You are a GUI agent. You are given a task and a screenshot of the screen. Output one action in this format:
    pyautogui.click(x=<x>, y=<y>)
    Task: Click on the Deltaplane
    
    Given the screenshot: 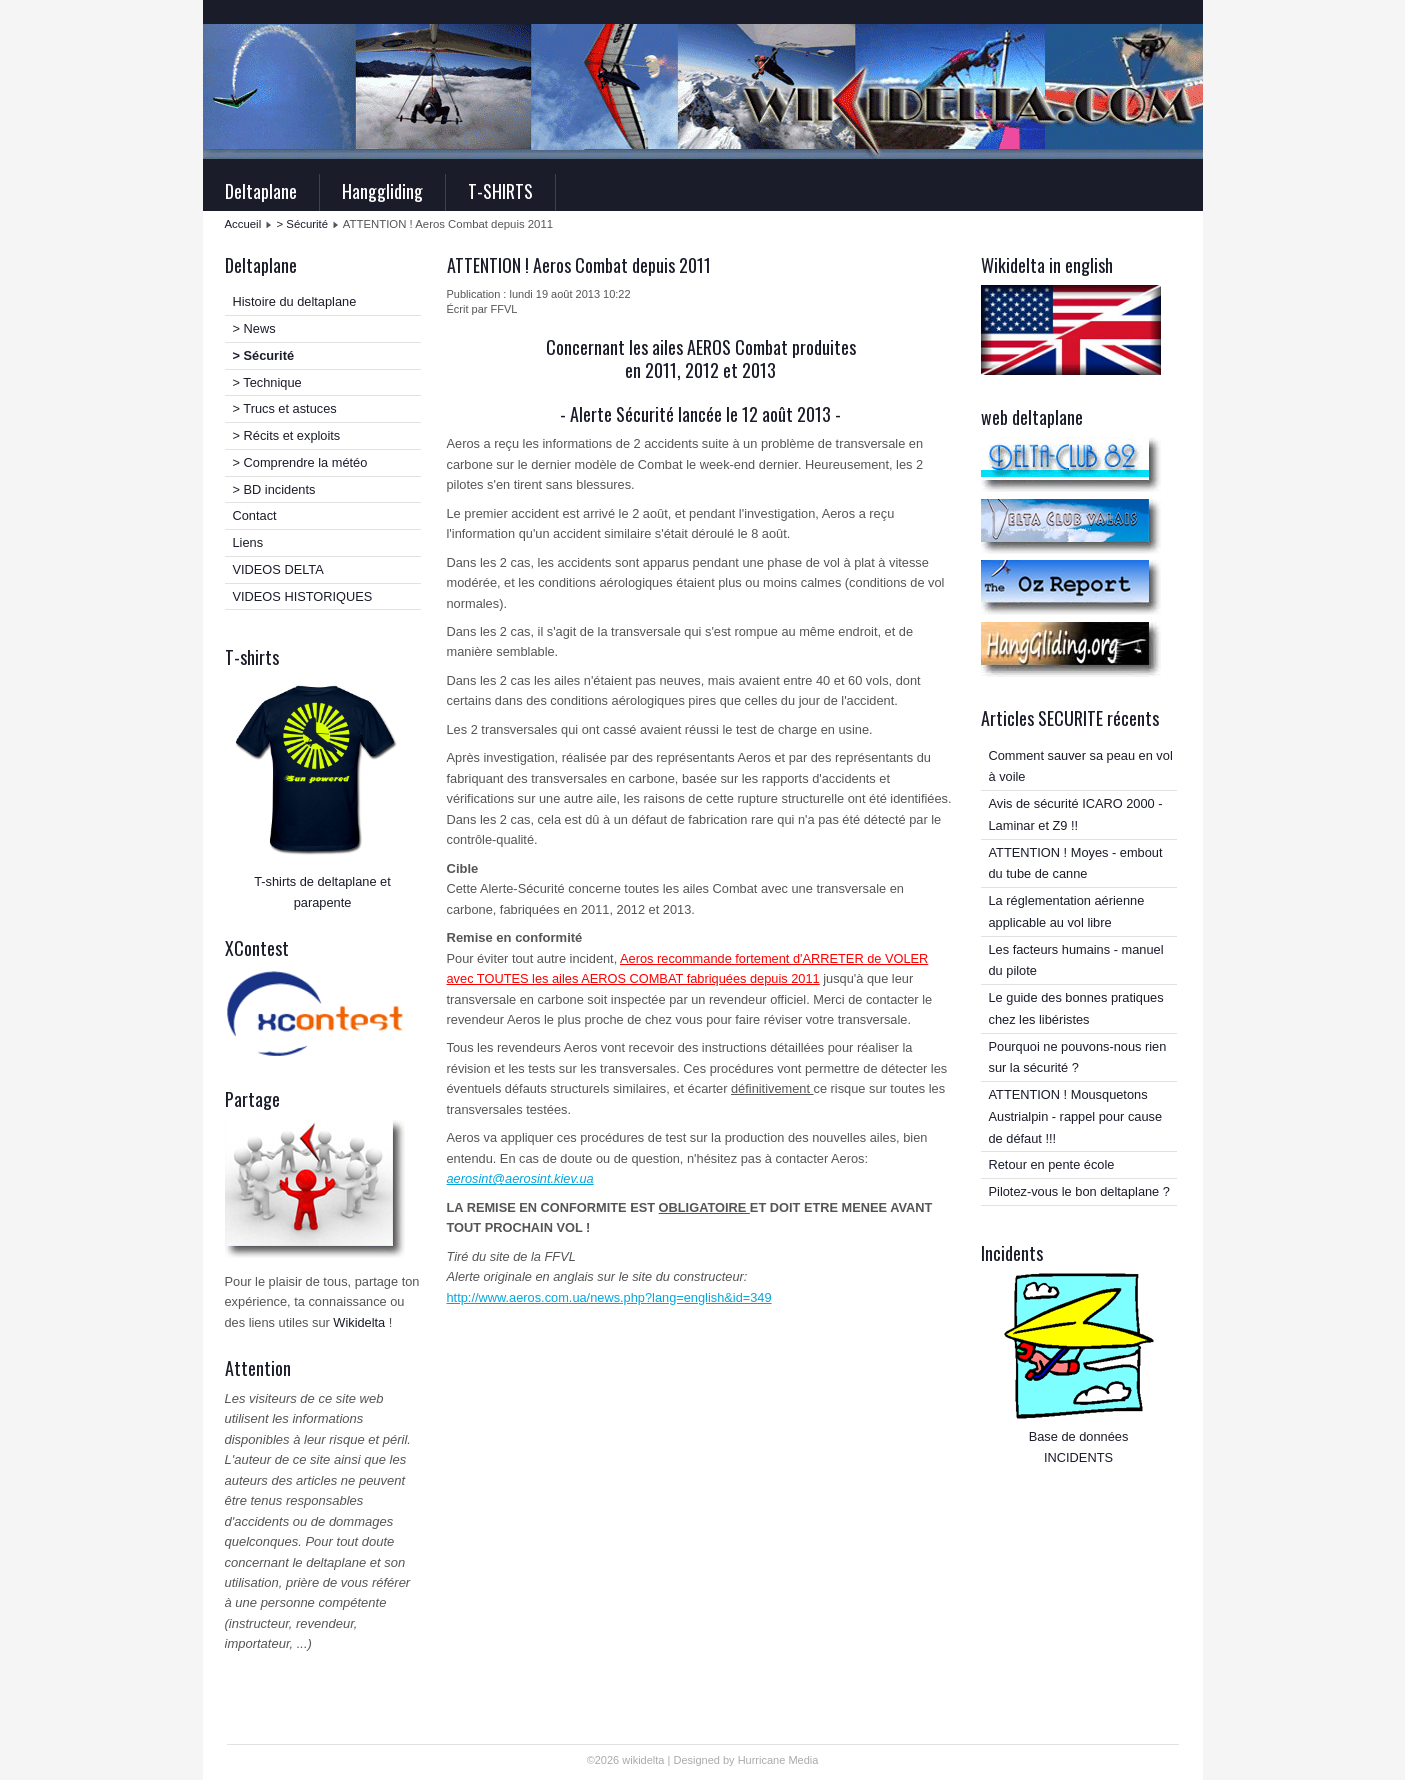 What is the action you would take?
    pyautogui.click(x=261, y=191)
    